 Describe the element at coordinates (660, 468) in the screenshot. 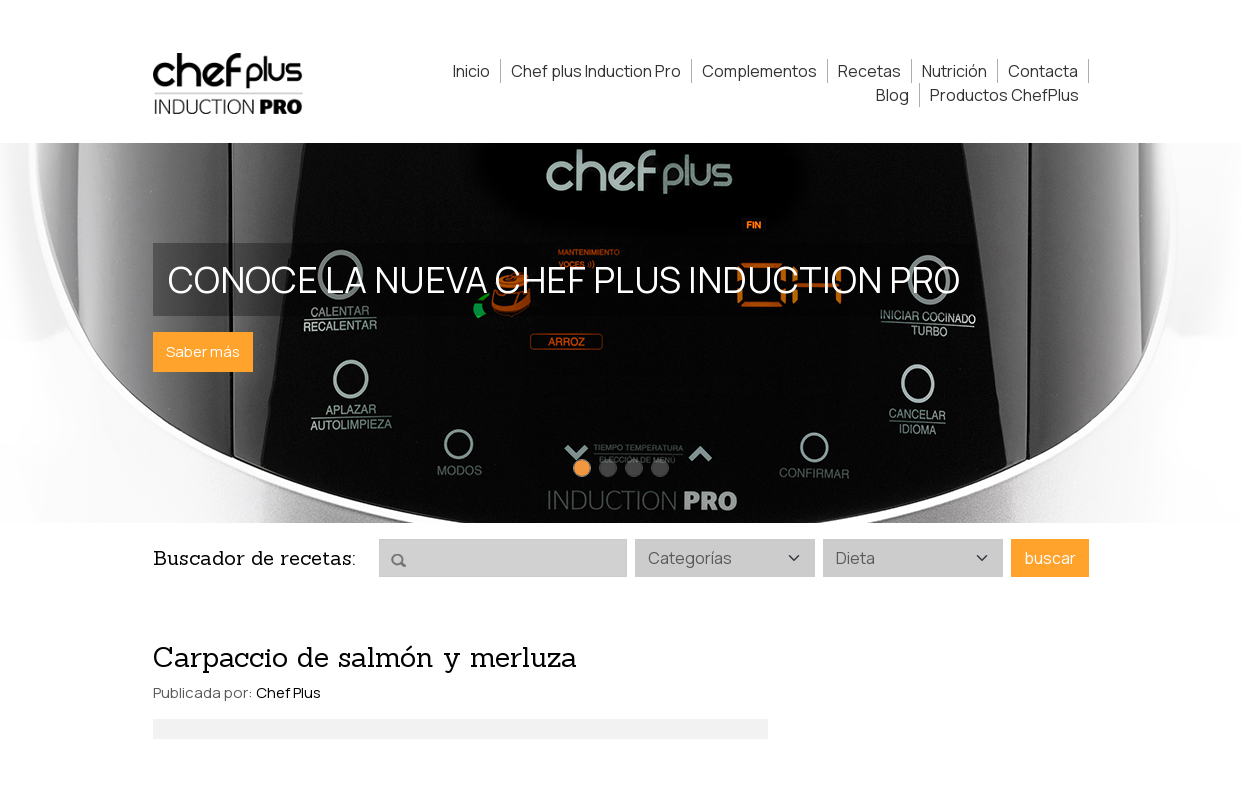

I see `[Slide 4]` at that location.